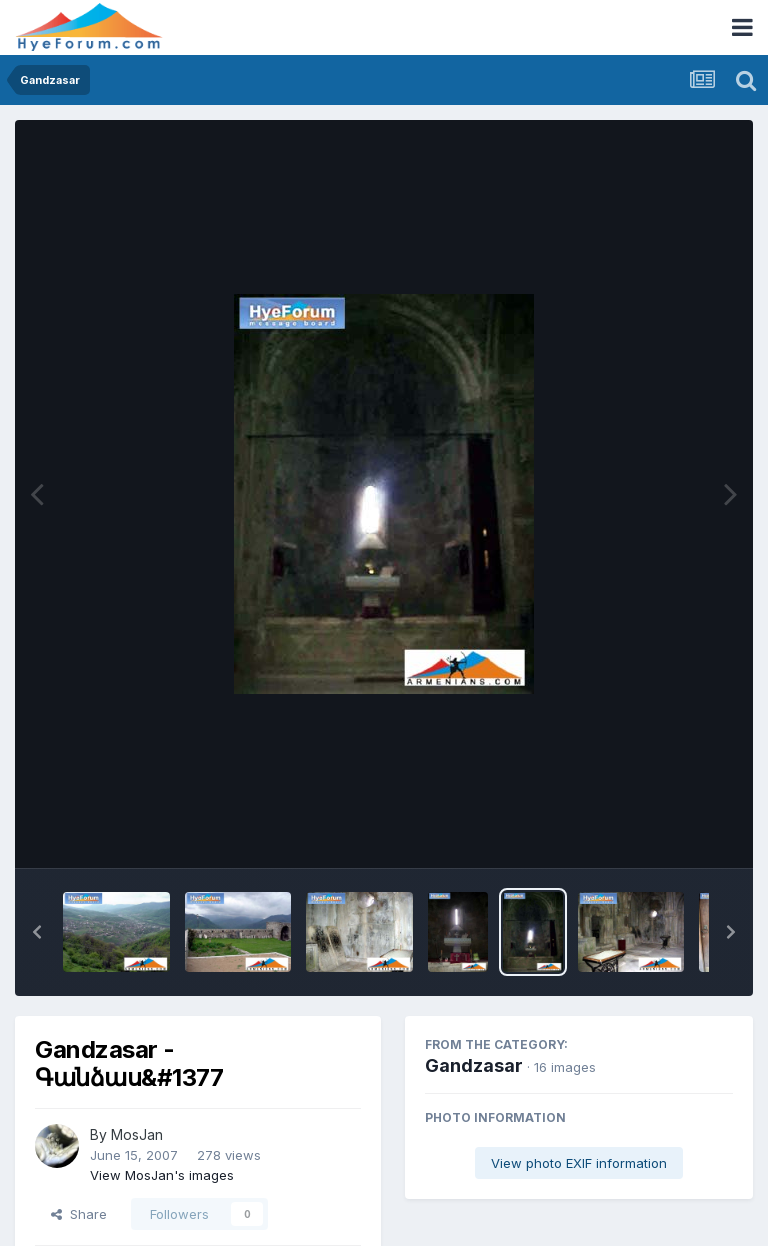 Image resolution: width=768 pixels, height=1246 pixels. What do you see at coordinates (79, 1214) in the screenshot?
I see `Share` at bounding box center [79, 1214].